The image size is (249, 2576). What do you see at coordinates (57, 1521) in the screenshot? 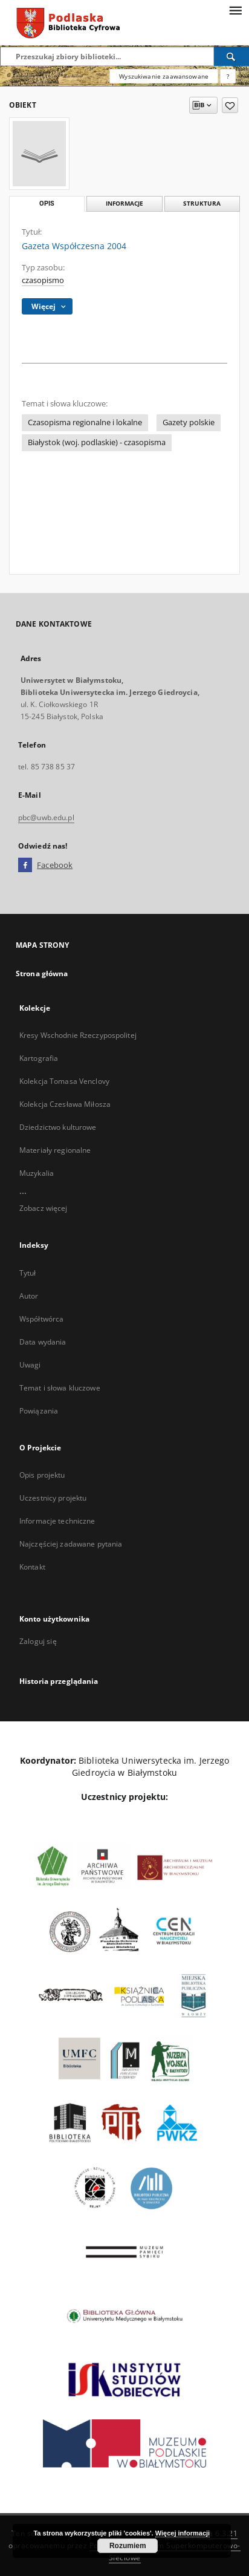
I see `Informacje techniczne` at bounding box center [57, 1521].